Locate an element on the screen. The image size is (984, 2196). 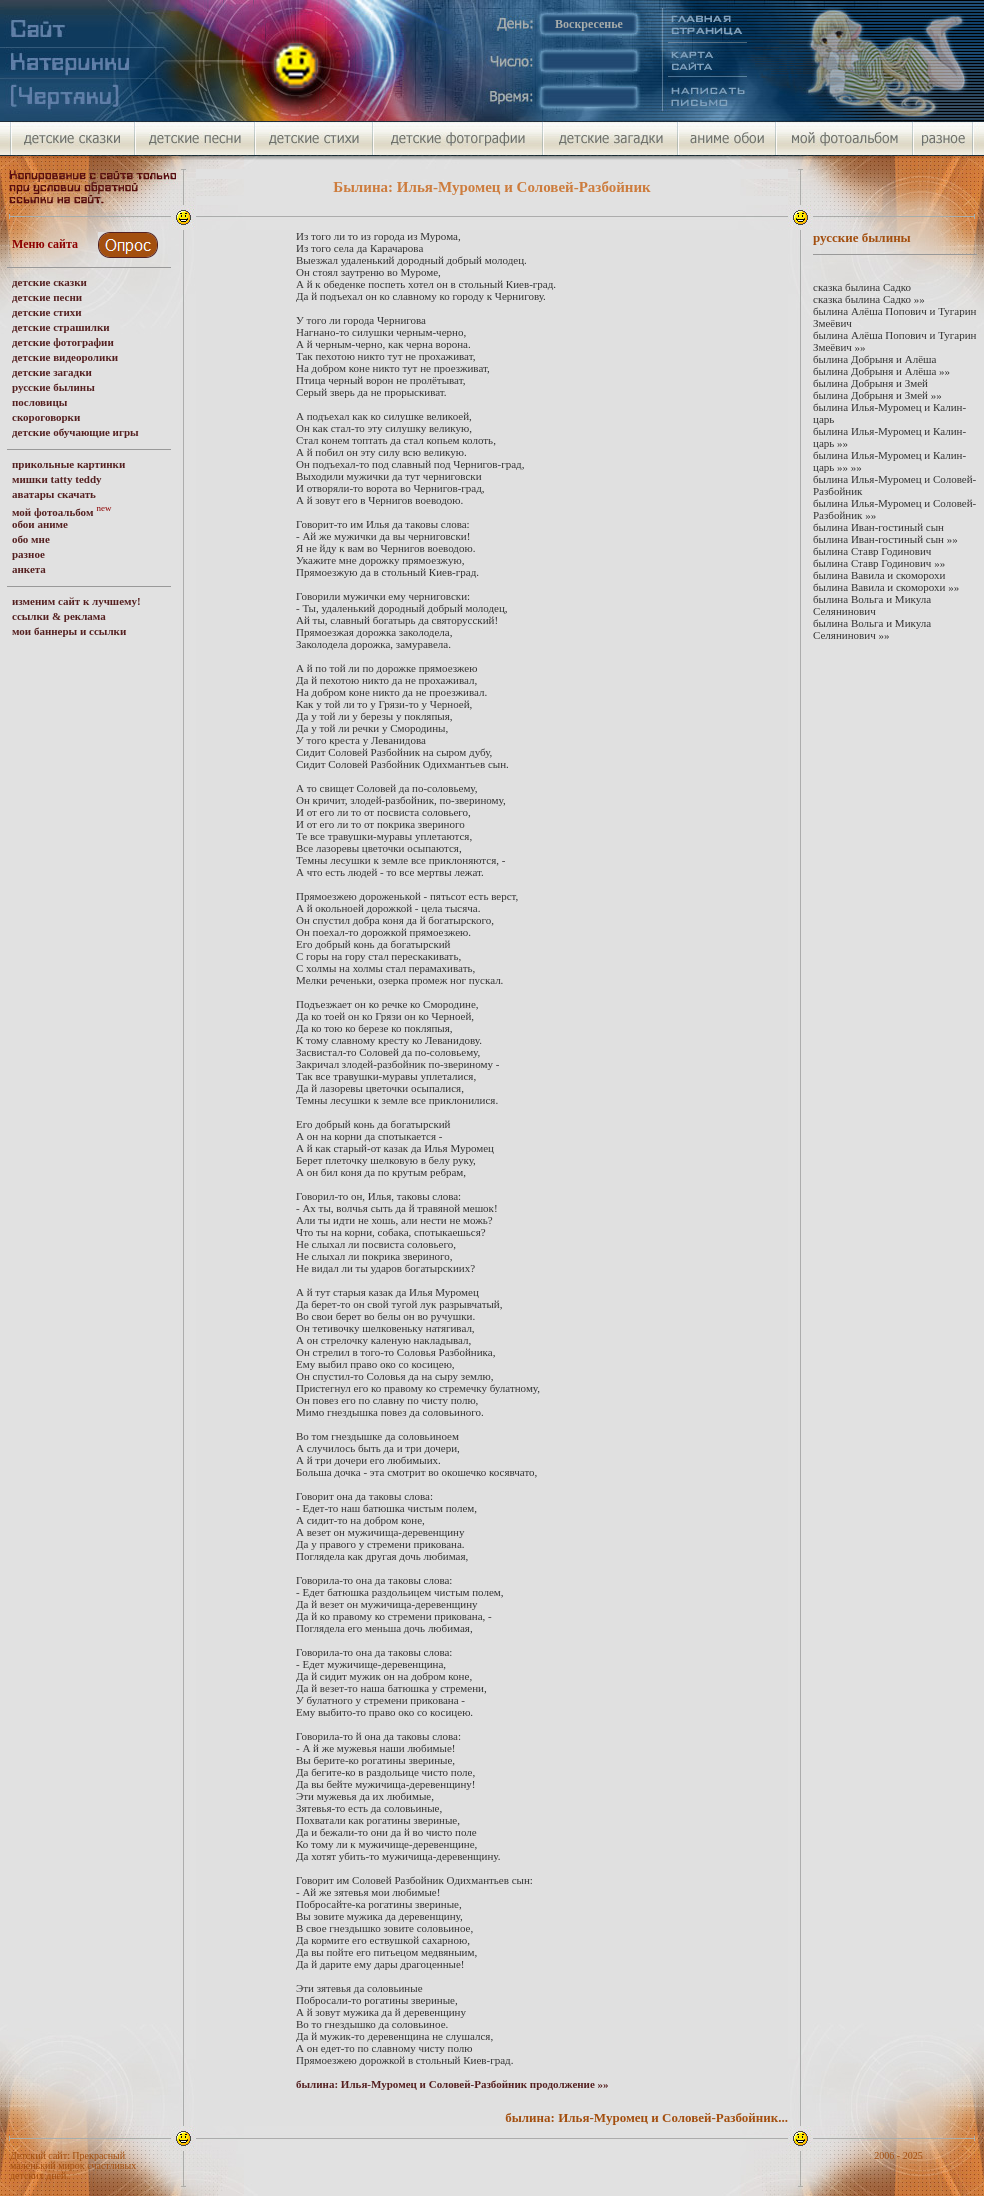
былина Ставр Годинович is located at coordinates (872, 551).